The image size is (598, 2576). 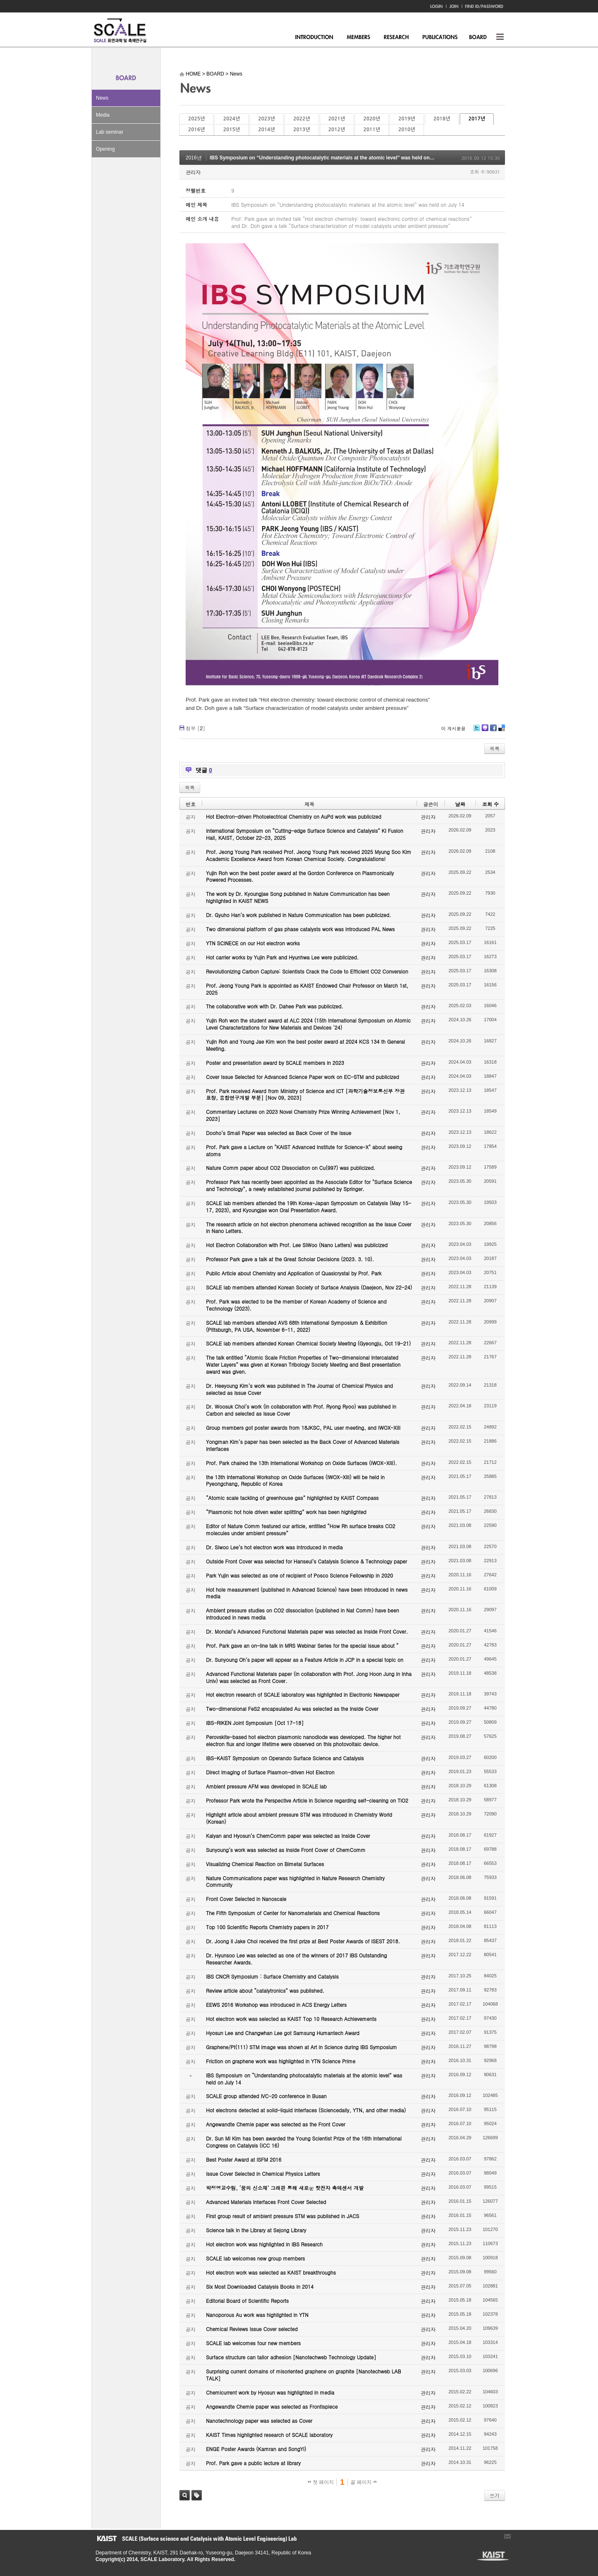 I want to click on Sunyoung’s work was selected as Inside Front Cover of ChemComm, so click(x=285, y=1849).